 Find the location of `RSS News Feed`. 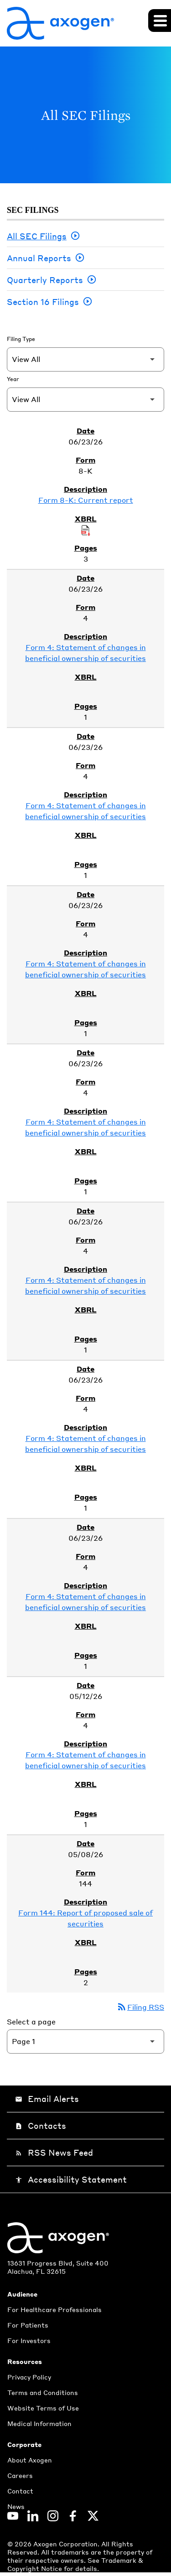

RSS News Feed is located at coordinates (54, 2152).